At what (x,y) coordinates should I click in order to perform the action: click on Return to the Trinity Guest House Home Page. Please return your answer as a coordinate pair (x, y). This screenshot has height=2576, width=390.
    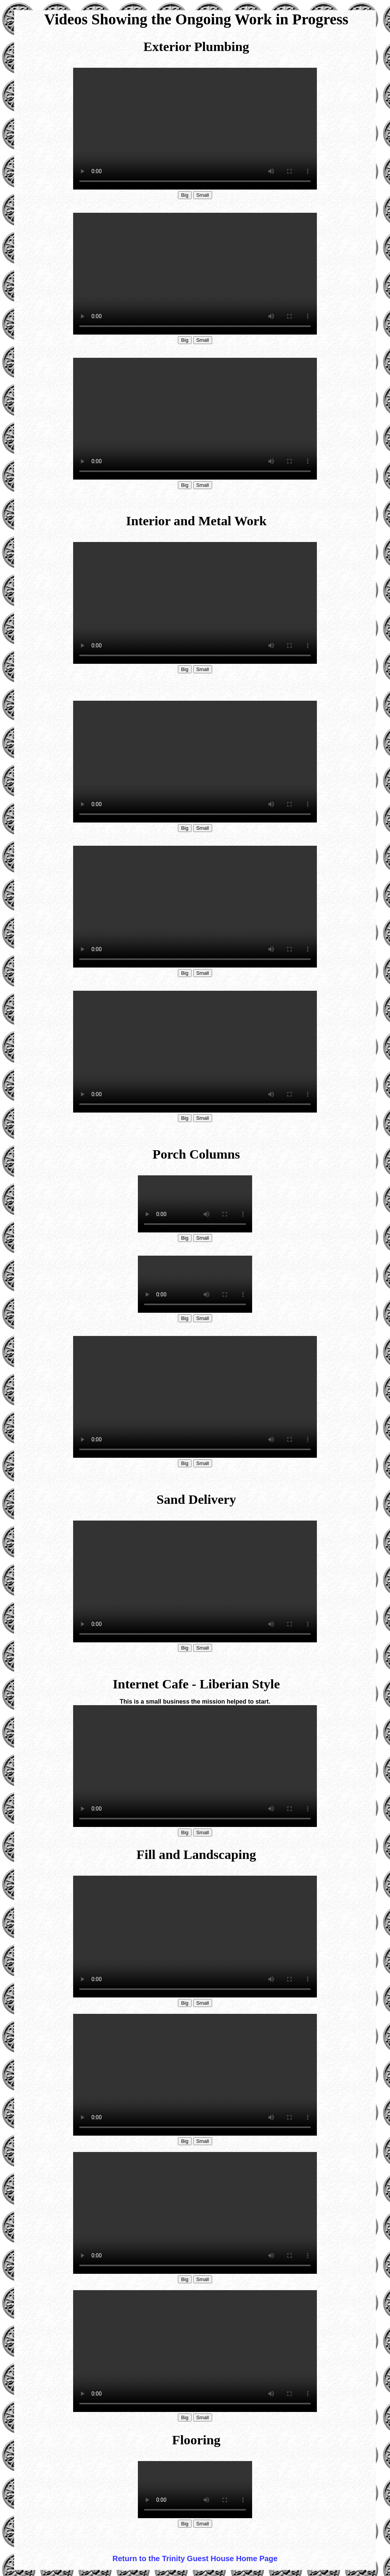
    Looking at the image, I should click on (194, 2558).